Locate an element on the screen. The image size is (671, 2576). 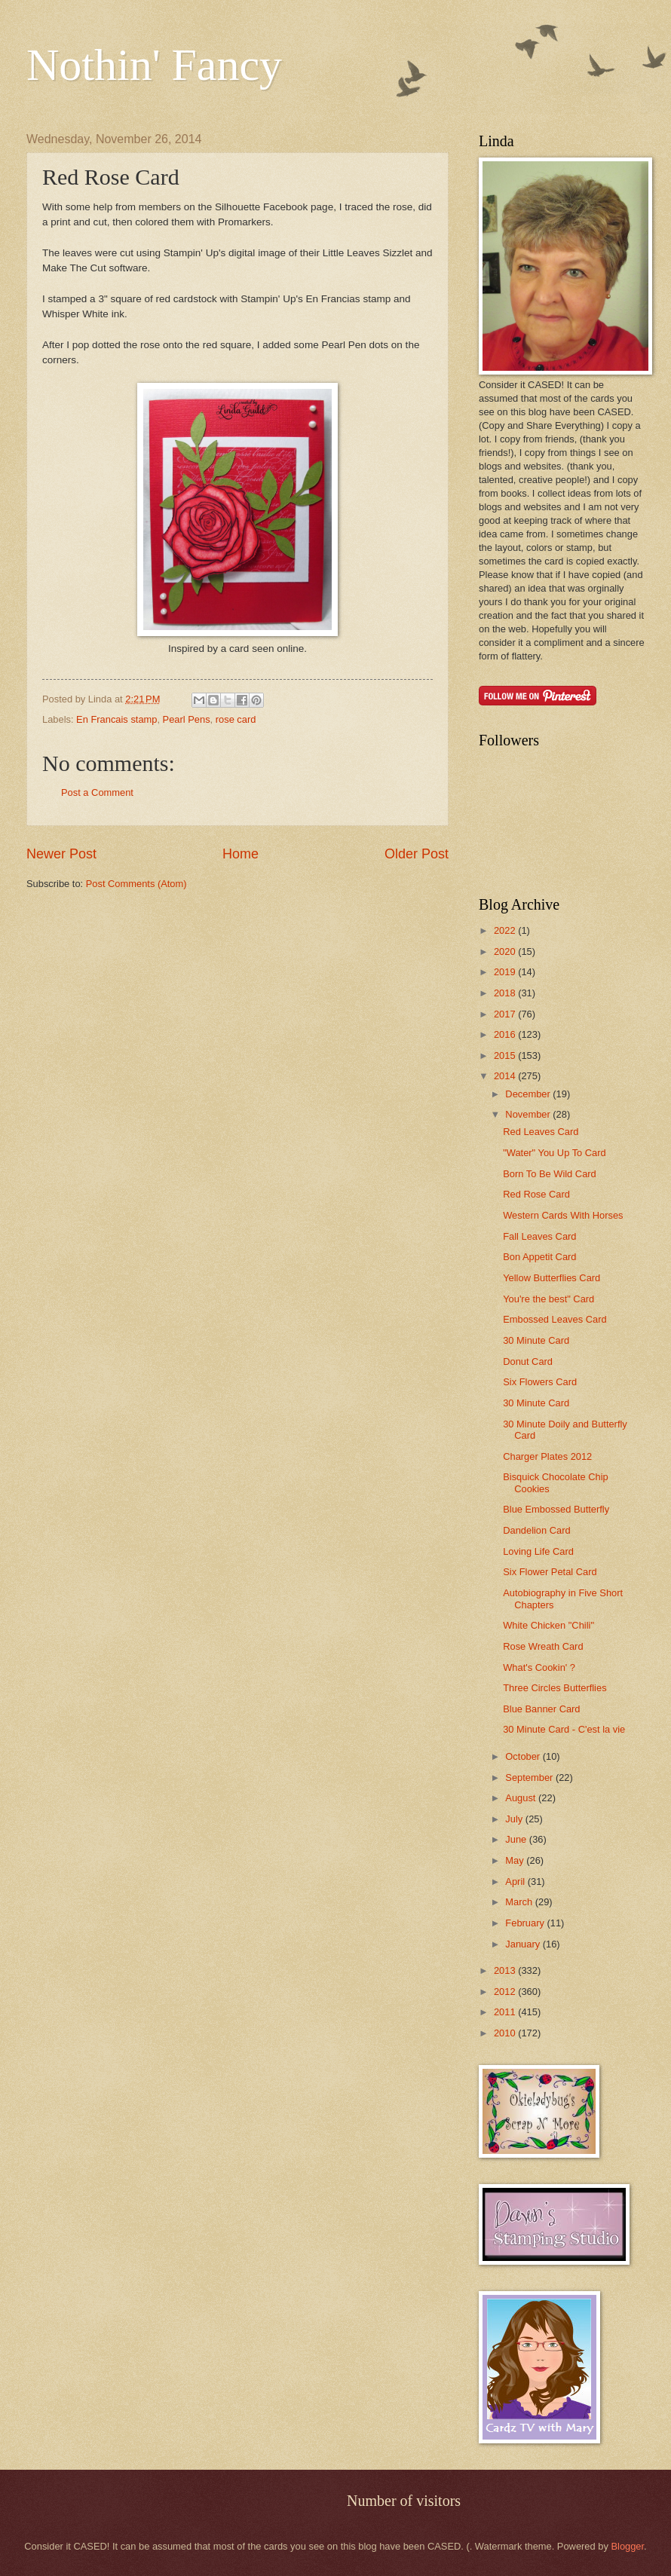
Born To Be Wild Card is located at coordinates (549, 1173).